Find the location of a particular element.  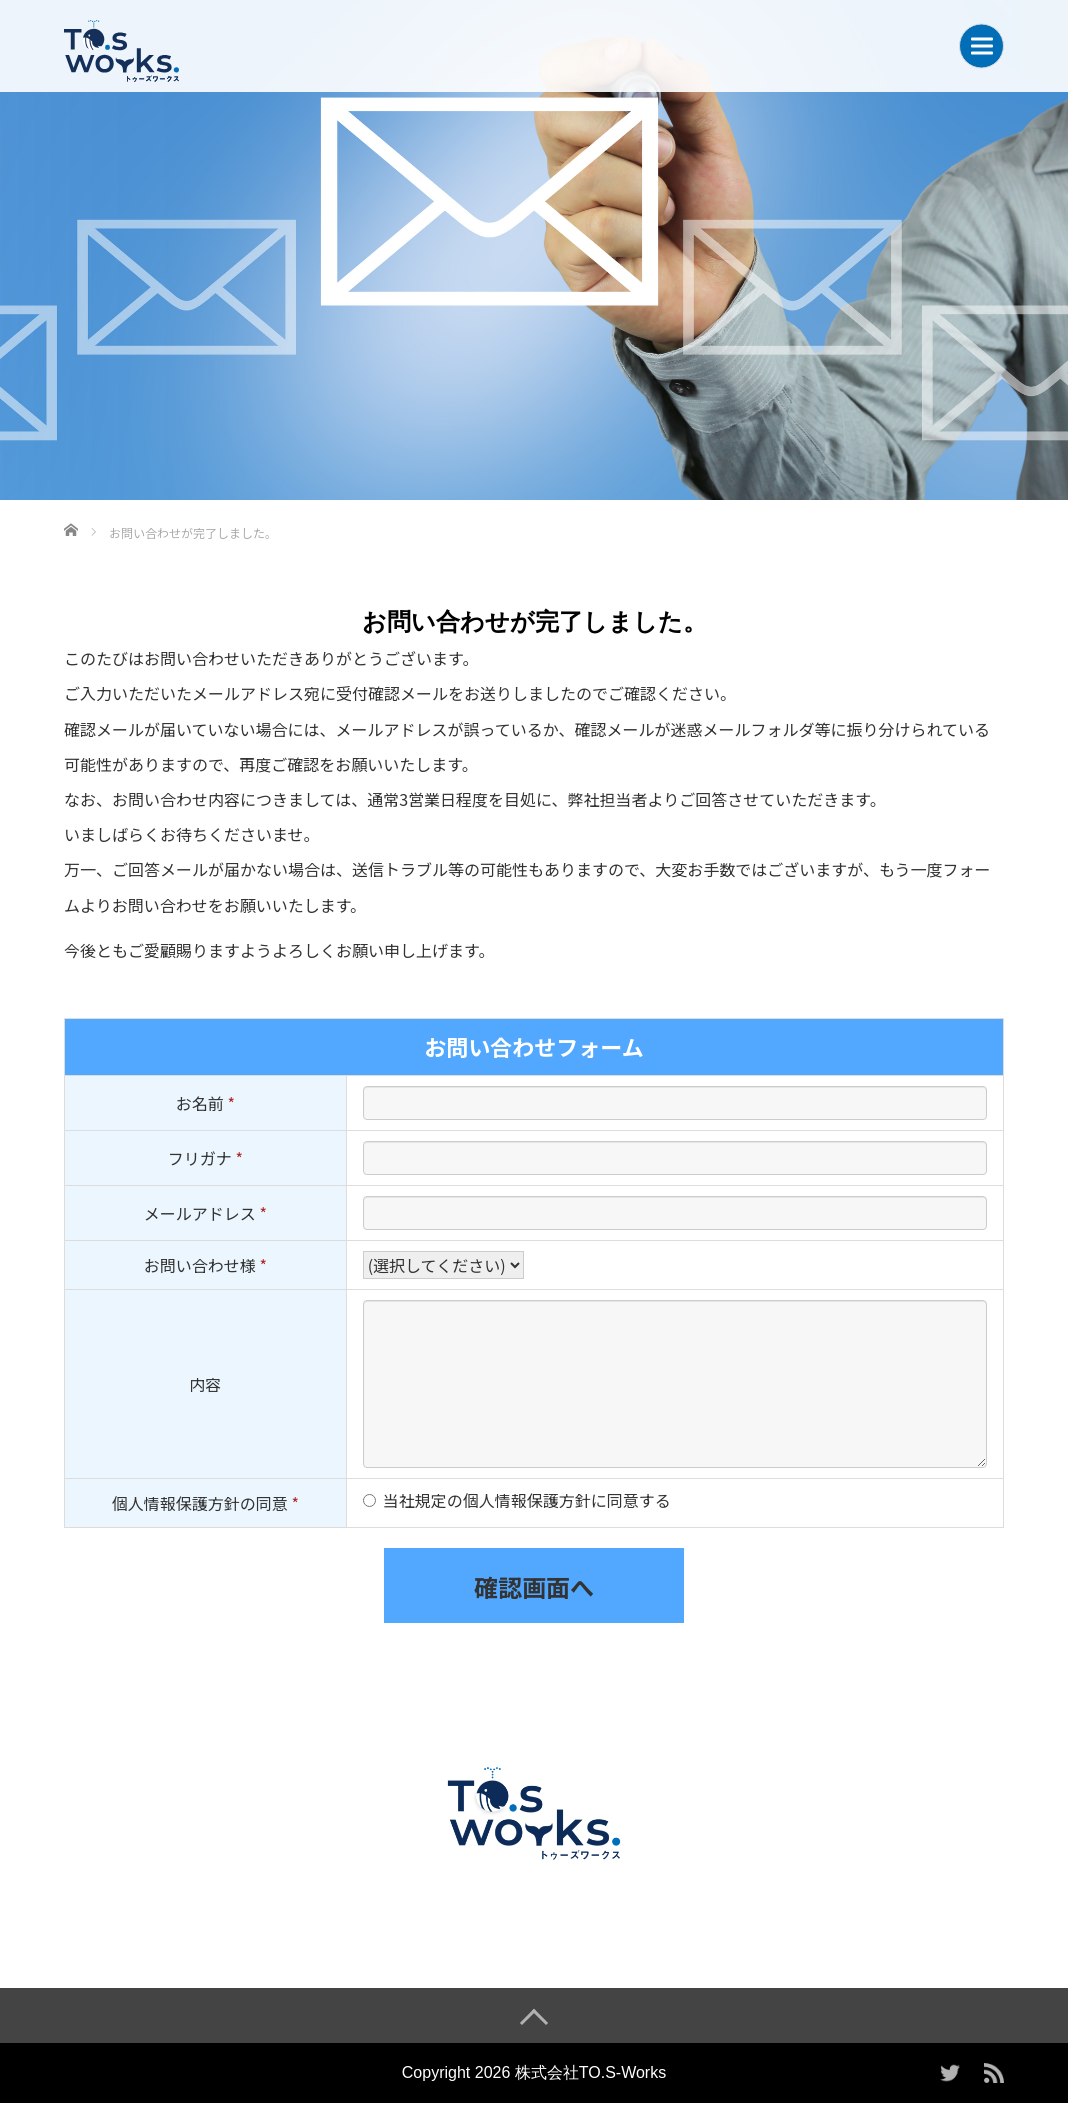

当社規定の個人情報保護方針に同意する is located at coordinates (527, 1500).